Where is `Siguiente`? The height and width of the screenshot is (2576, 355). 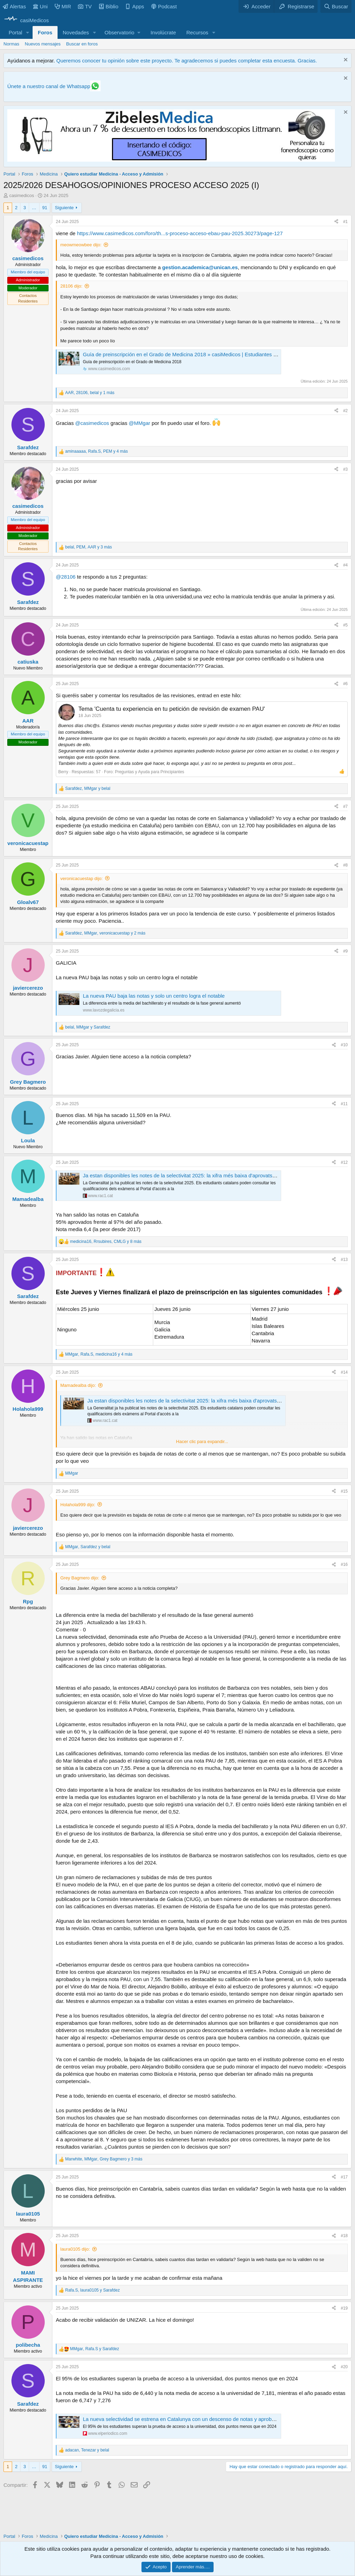 Siguiente is located at coordinates (64, 207).